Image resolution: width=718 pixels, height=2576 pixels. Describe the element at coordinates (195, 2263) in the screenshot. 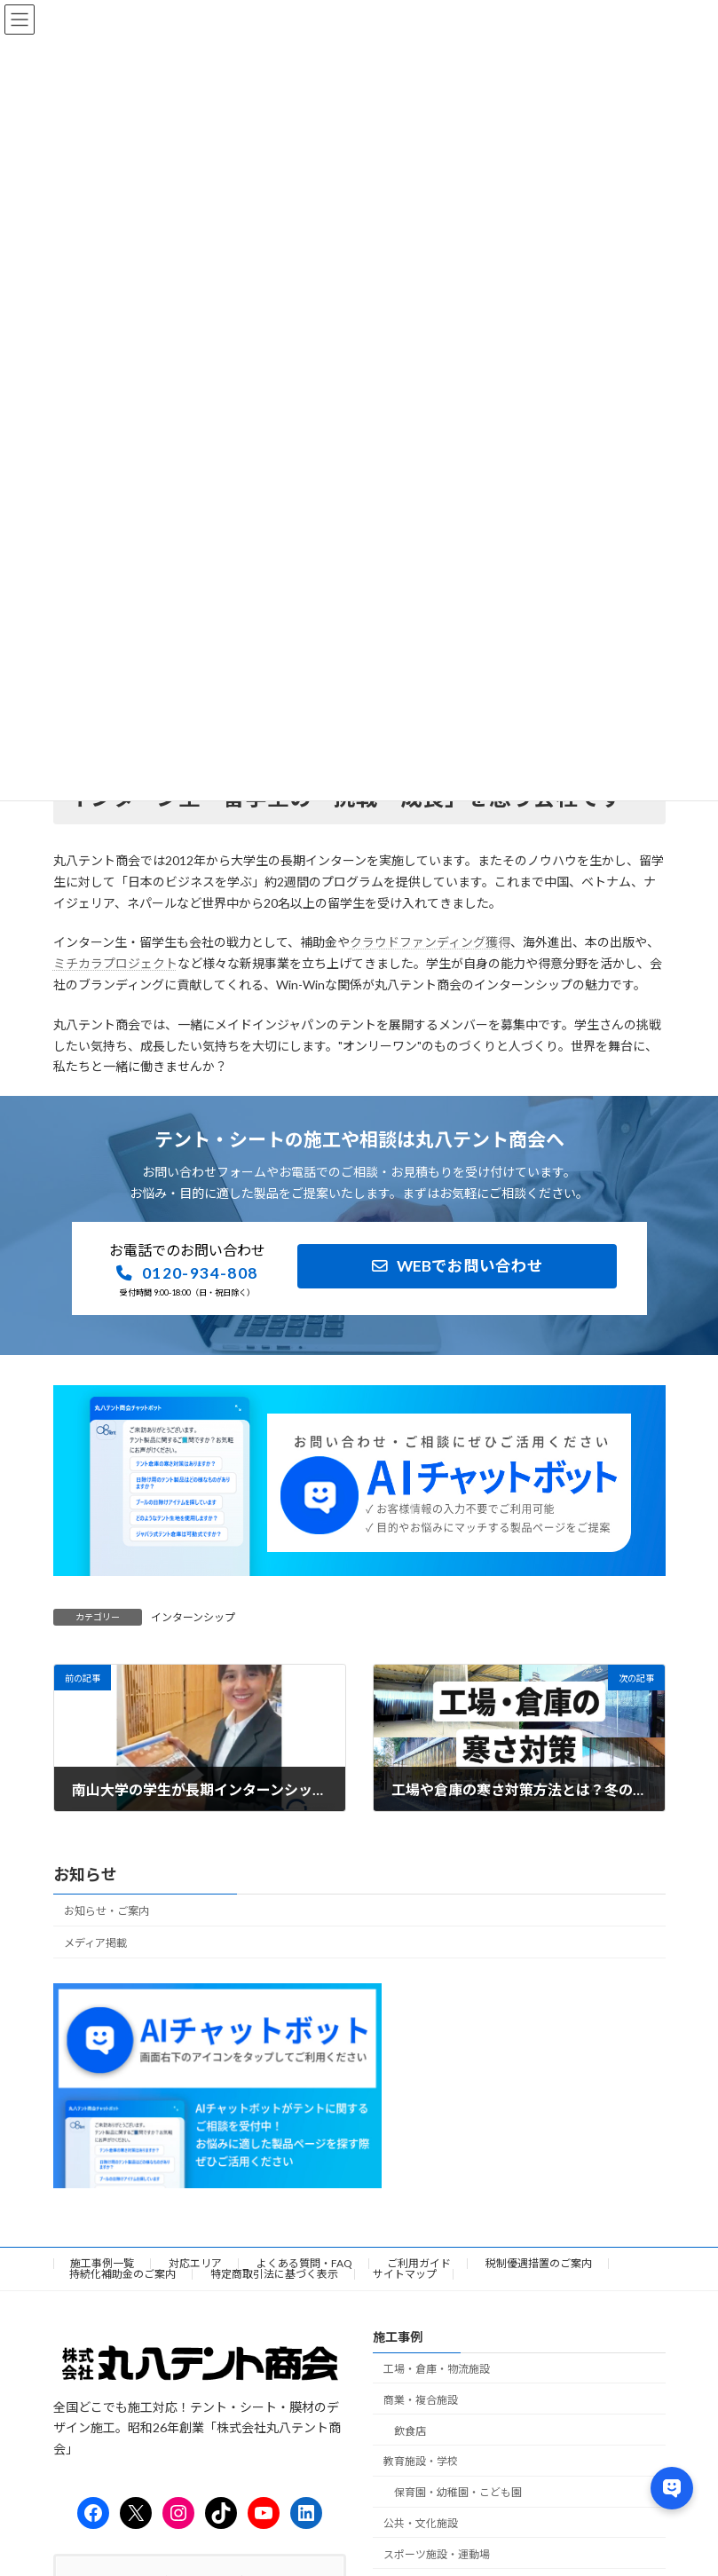

I see `対応エリア` at that location.